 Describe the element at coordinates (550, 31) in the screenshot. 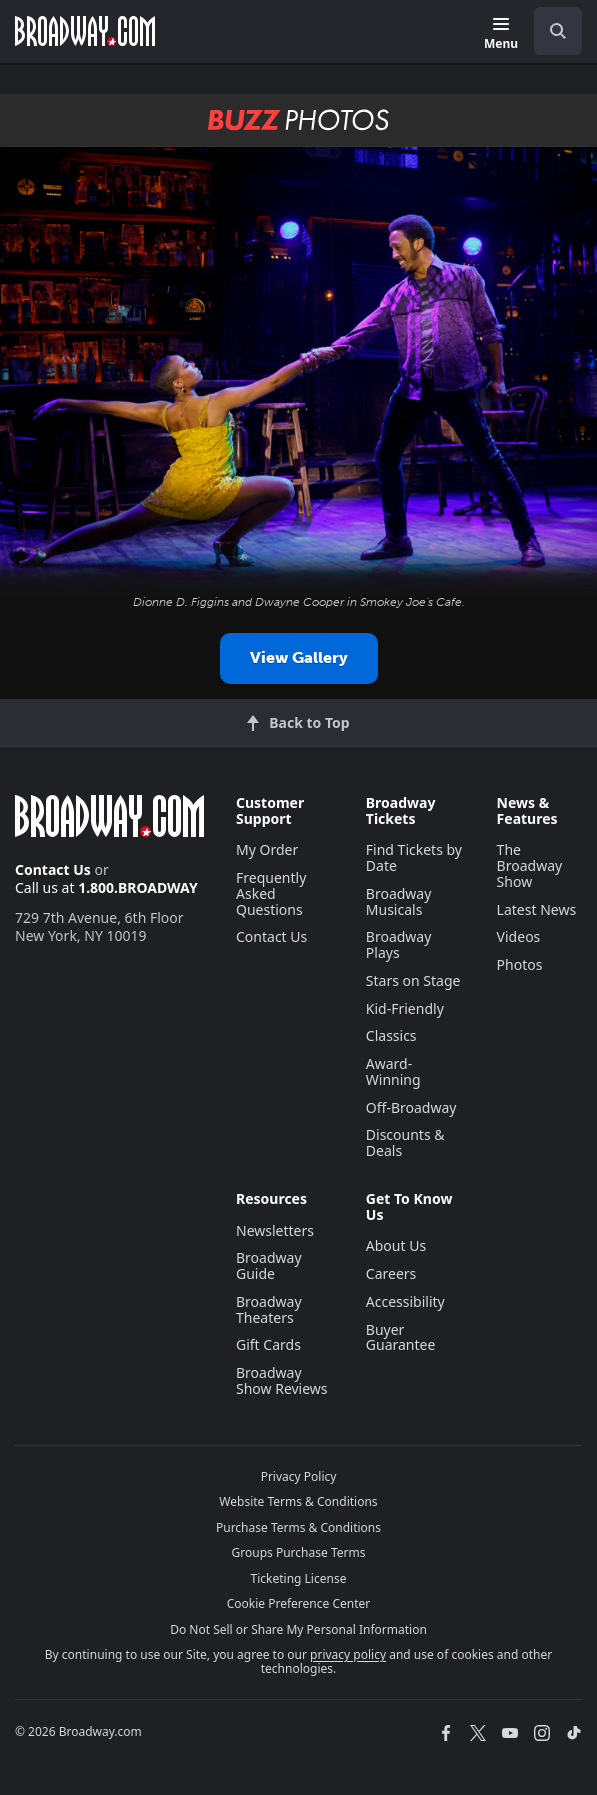

I see `[combobox]` at that location.